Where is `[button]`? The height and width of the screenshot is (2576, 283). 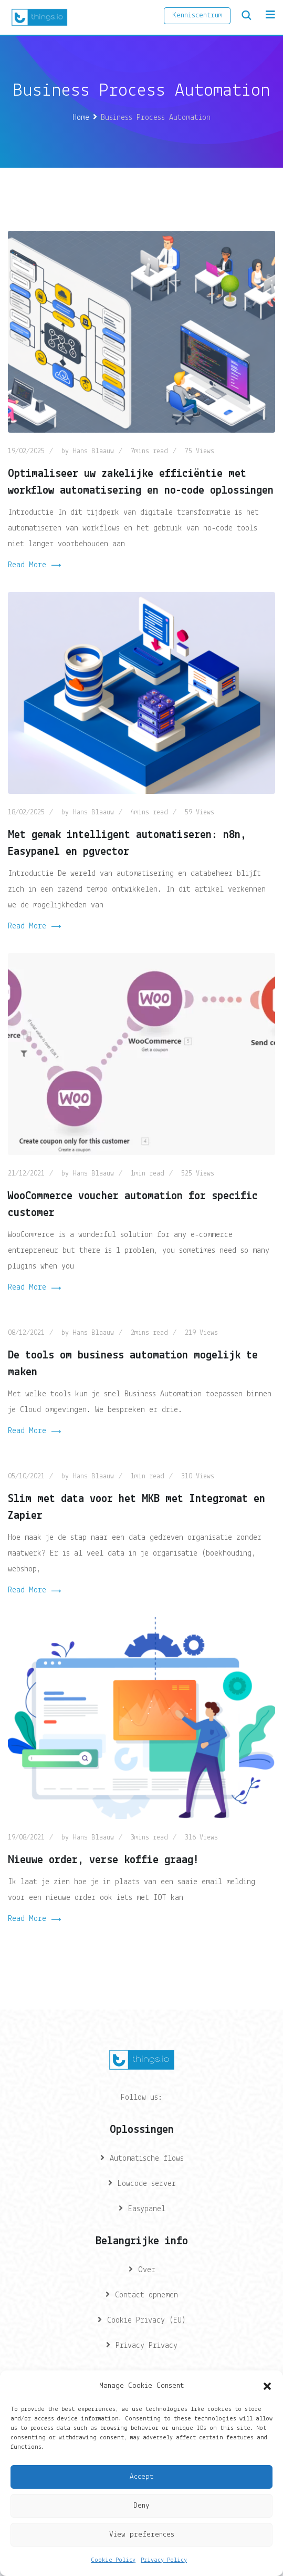 [button] is located at coordinates (267, 2386).